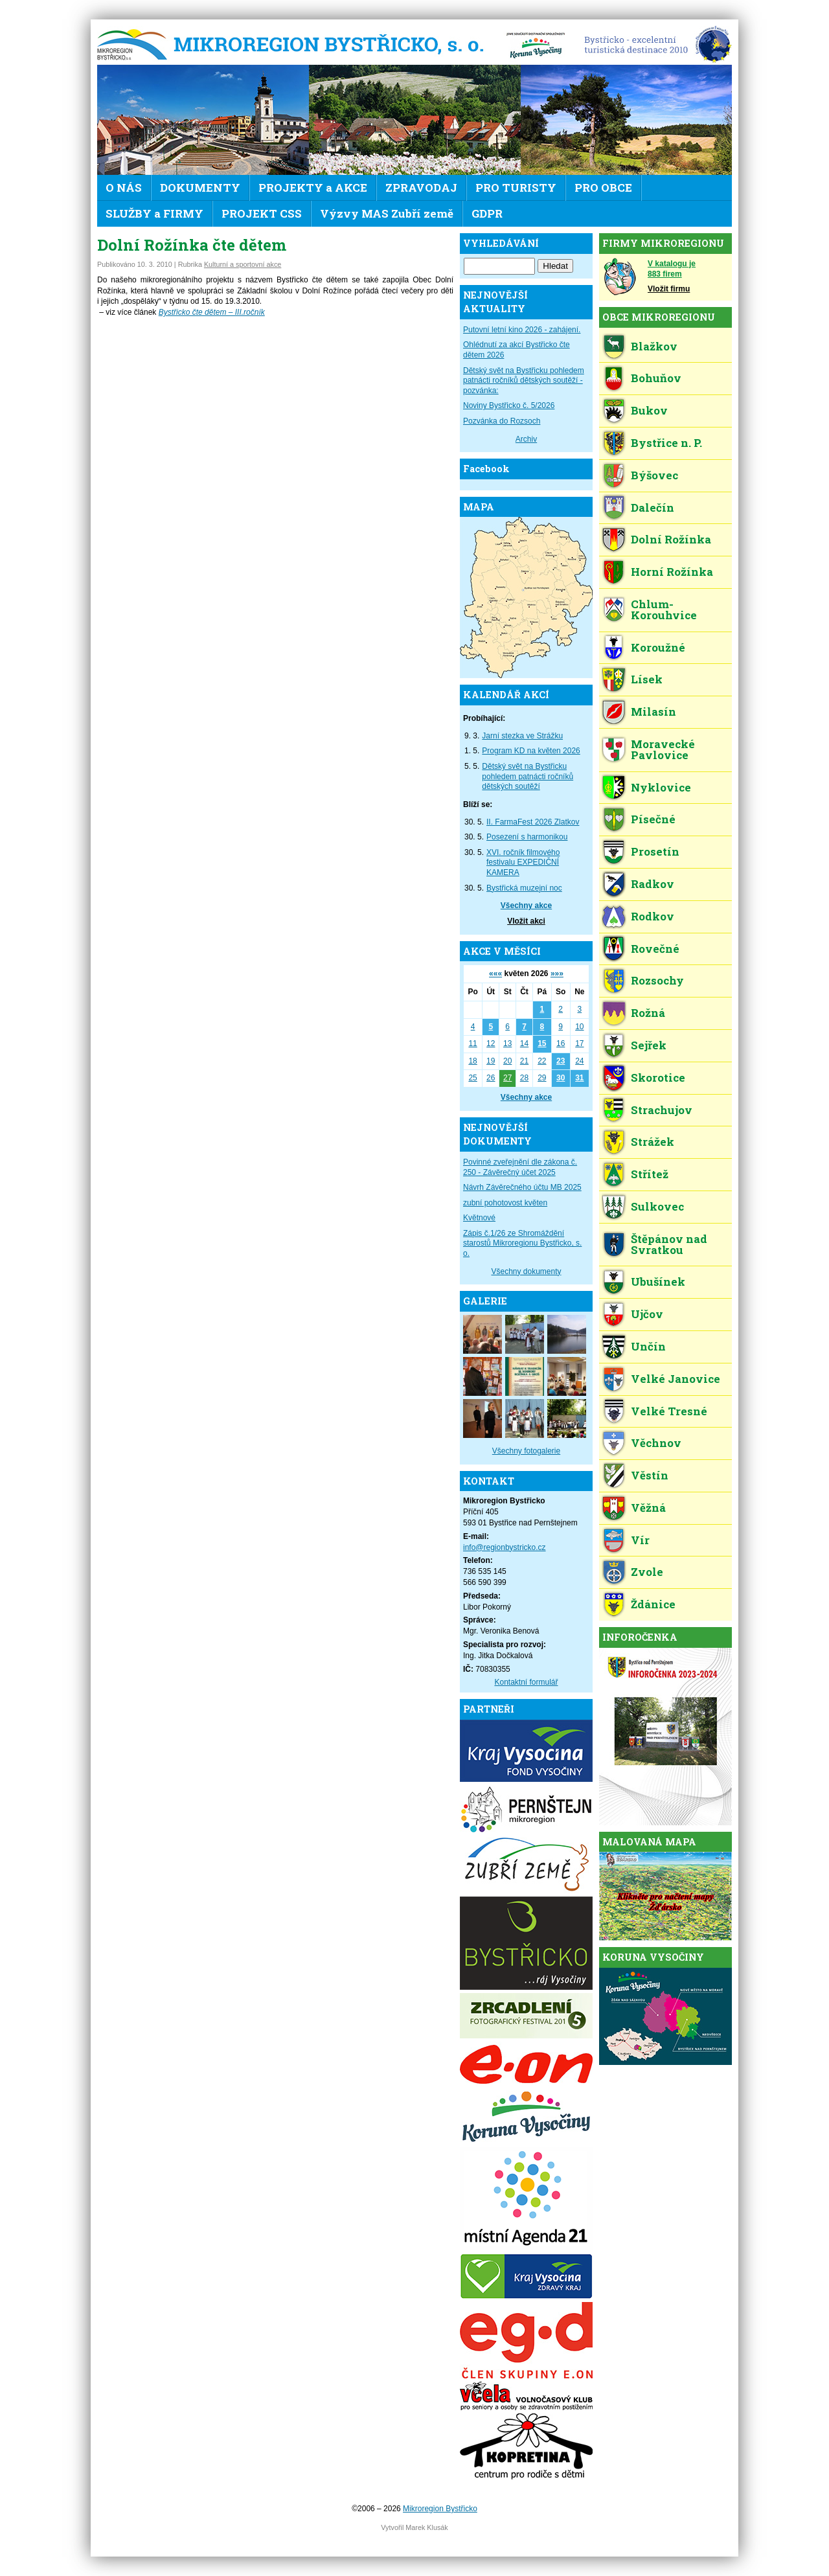 Image resolution: width=829 pixels, height=2576 pixels. Describe the element at coordinates (522, 1243) in the screenshot. I see `Zápis č.1/26 ze Shromáždění starostů Mikroregionu Bystřicko, s. o.` at that location.